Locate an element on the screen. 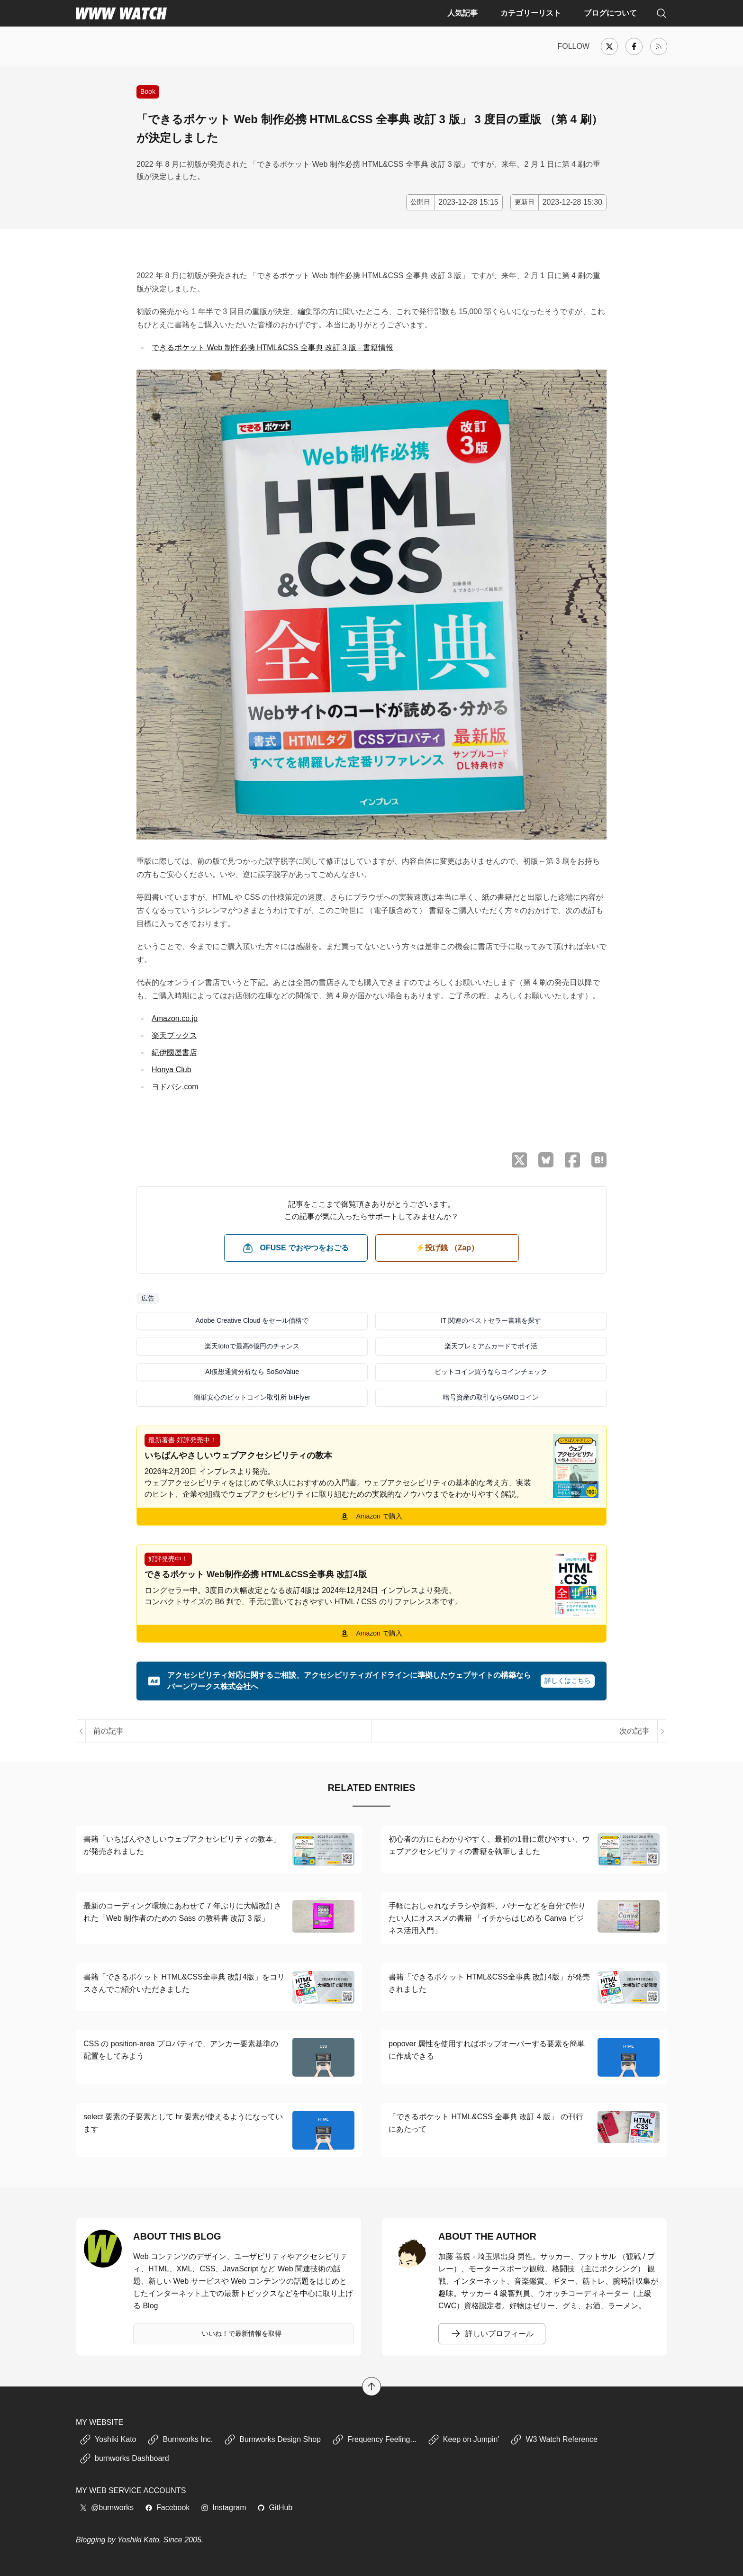 The height and width of the screenshot is (2576, 743). ヨドバシ.com is located at coordinates (175, 1087).